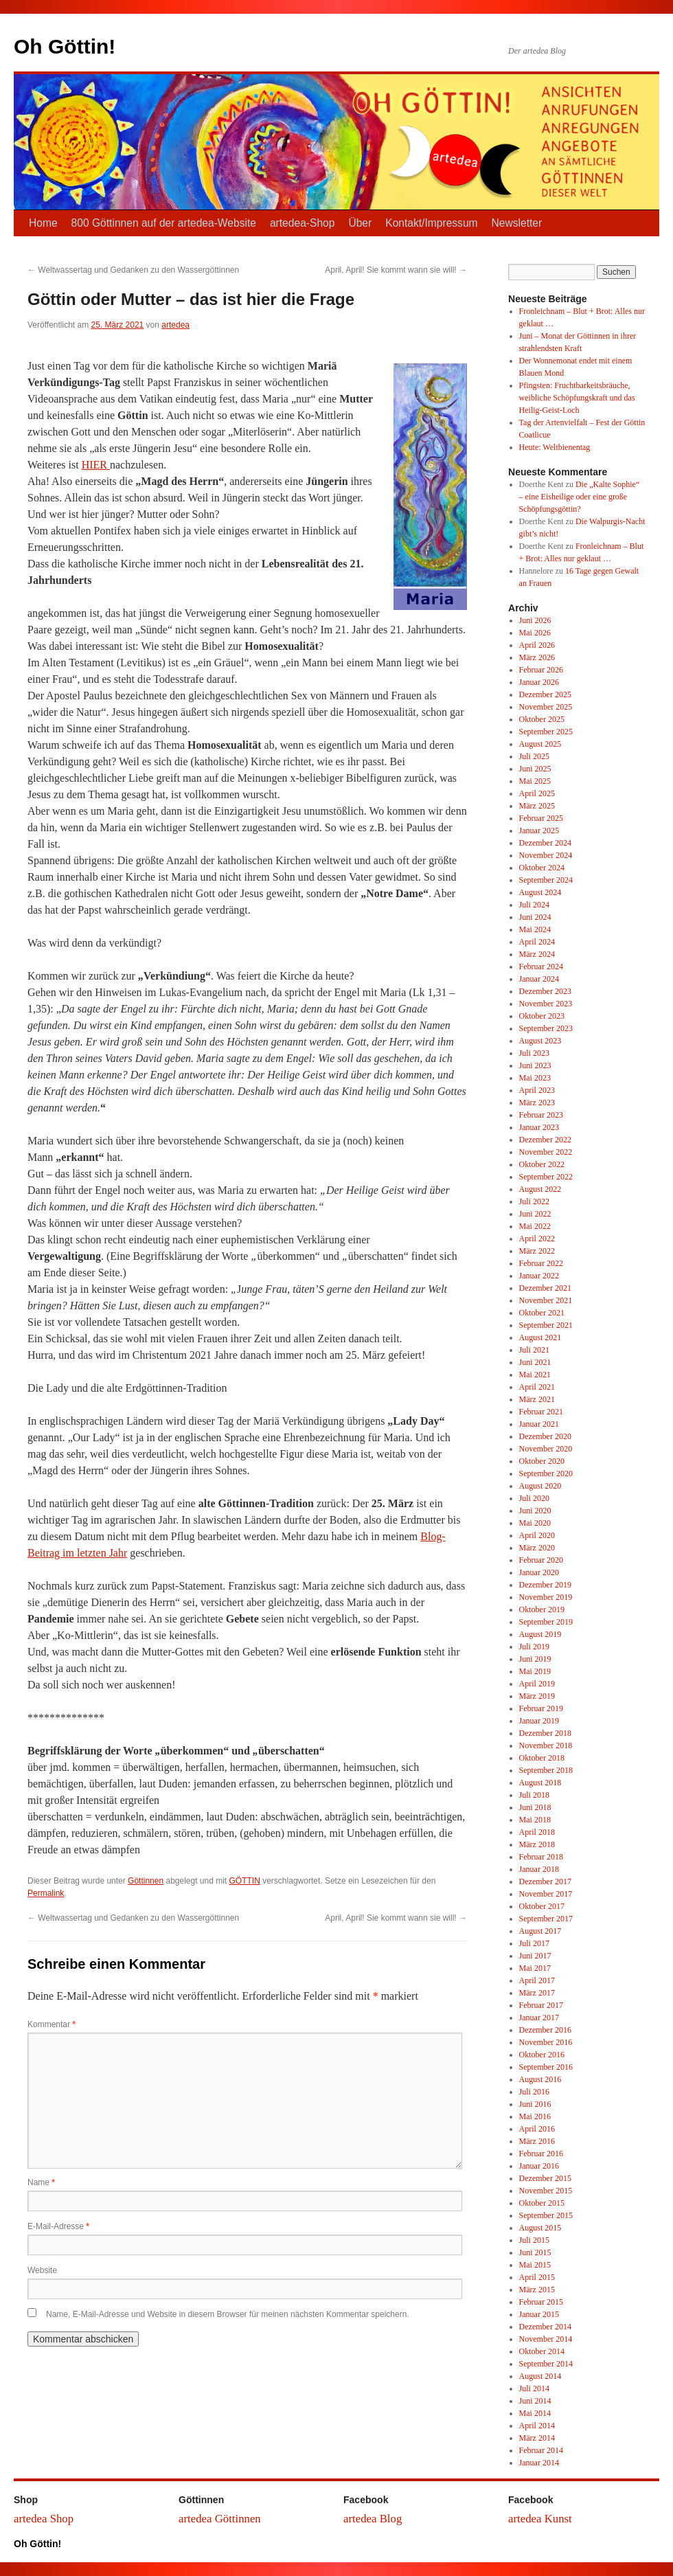  Describe the element at coordinates (537, 1238) in the screenshot. I see `April 2022` at that location.